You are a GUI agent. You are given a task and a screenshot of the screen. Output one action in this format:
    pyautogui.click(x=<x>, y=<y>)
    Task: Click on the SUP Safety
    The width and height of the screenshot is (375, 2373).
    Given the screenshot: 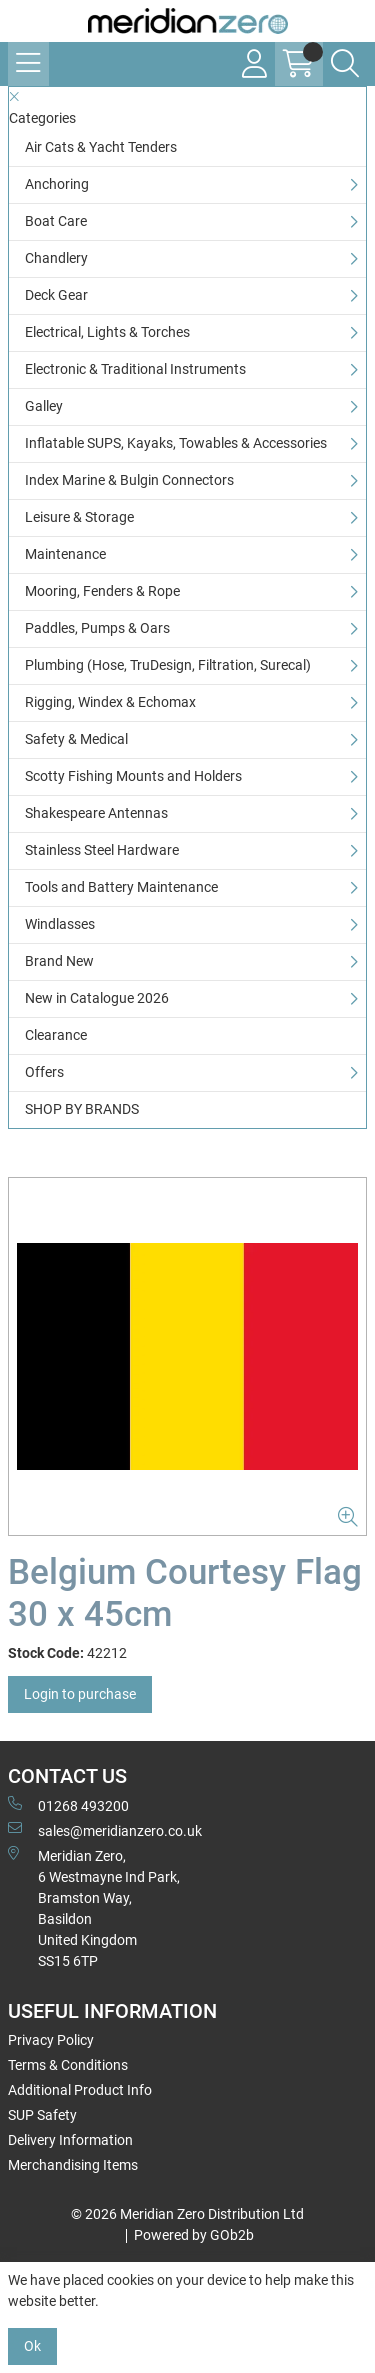 What is the action you would take?
    pyautogui.click(x=42, y=2115)
    